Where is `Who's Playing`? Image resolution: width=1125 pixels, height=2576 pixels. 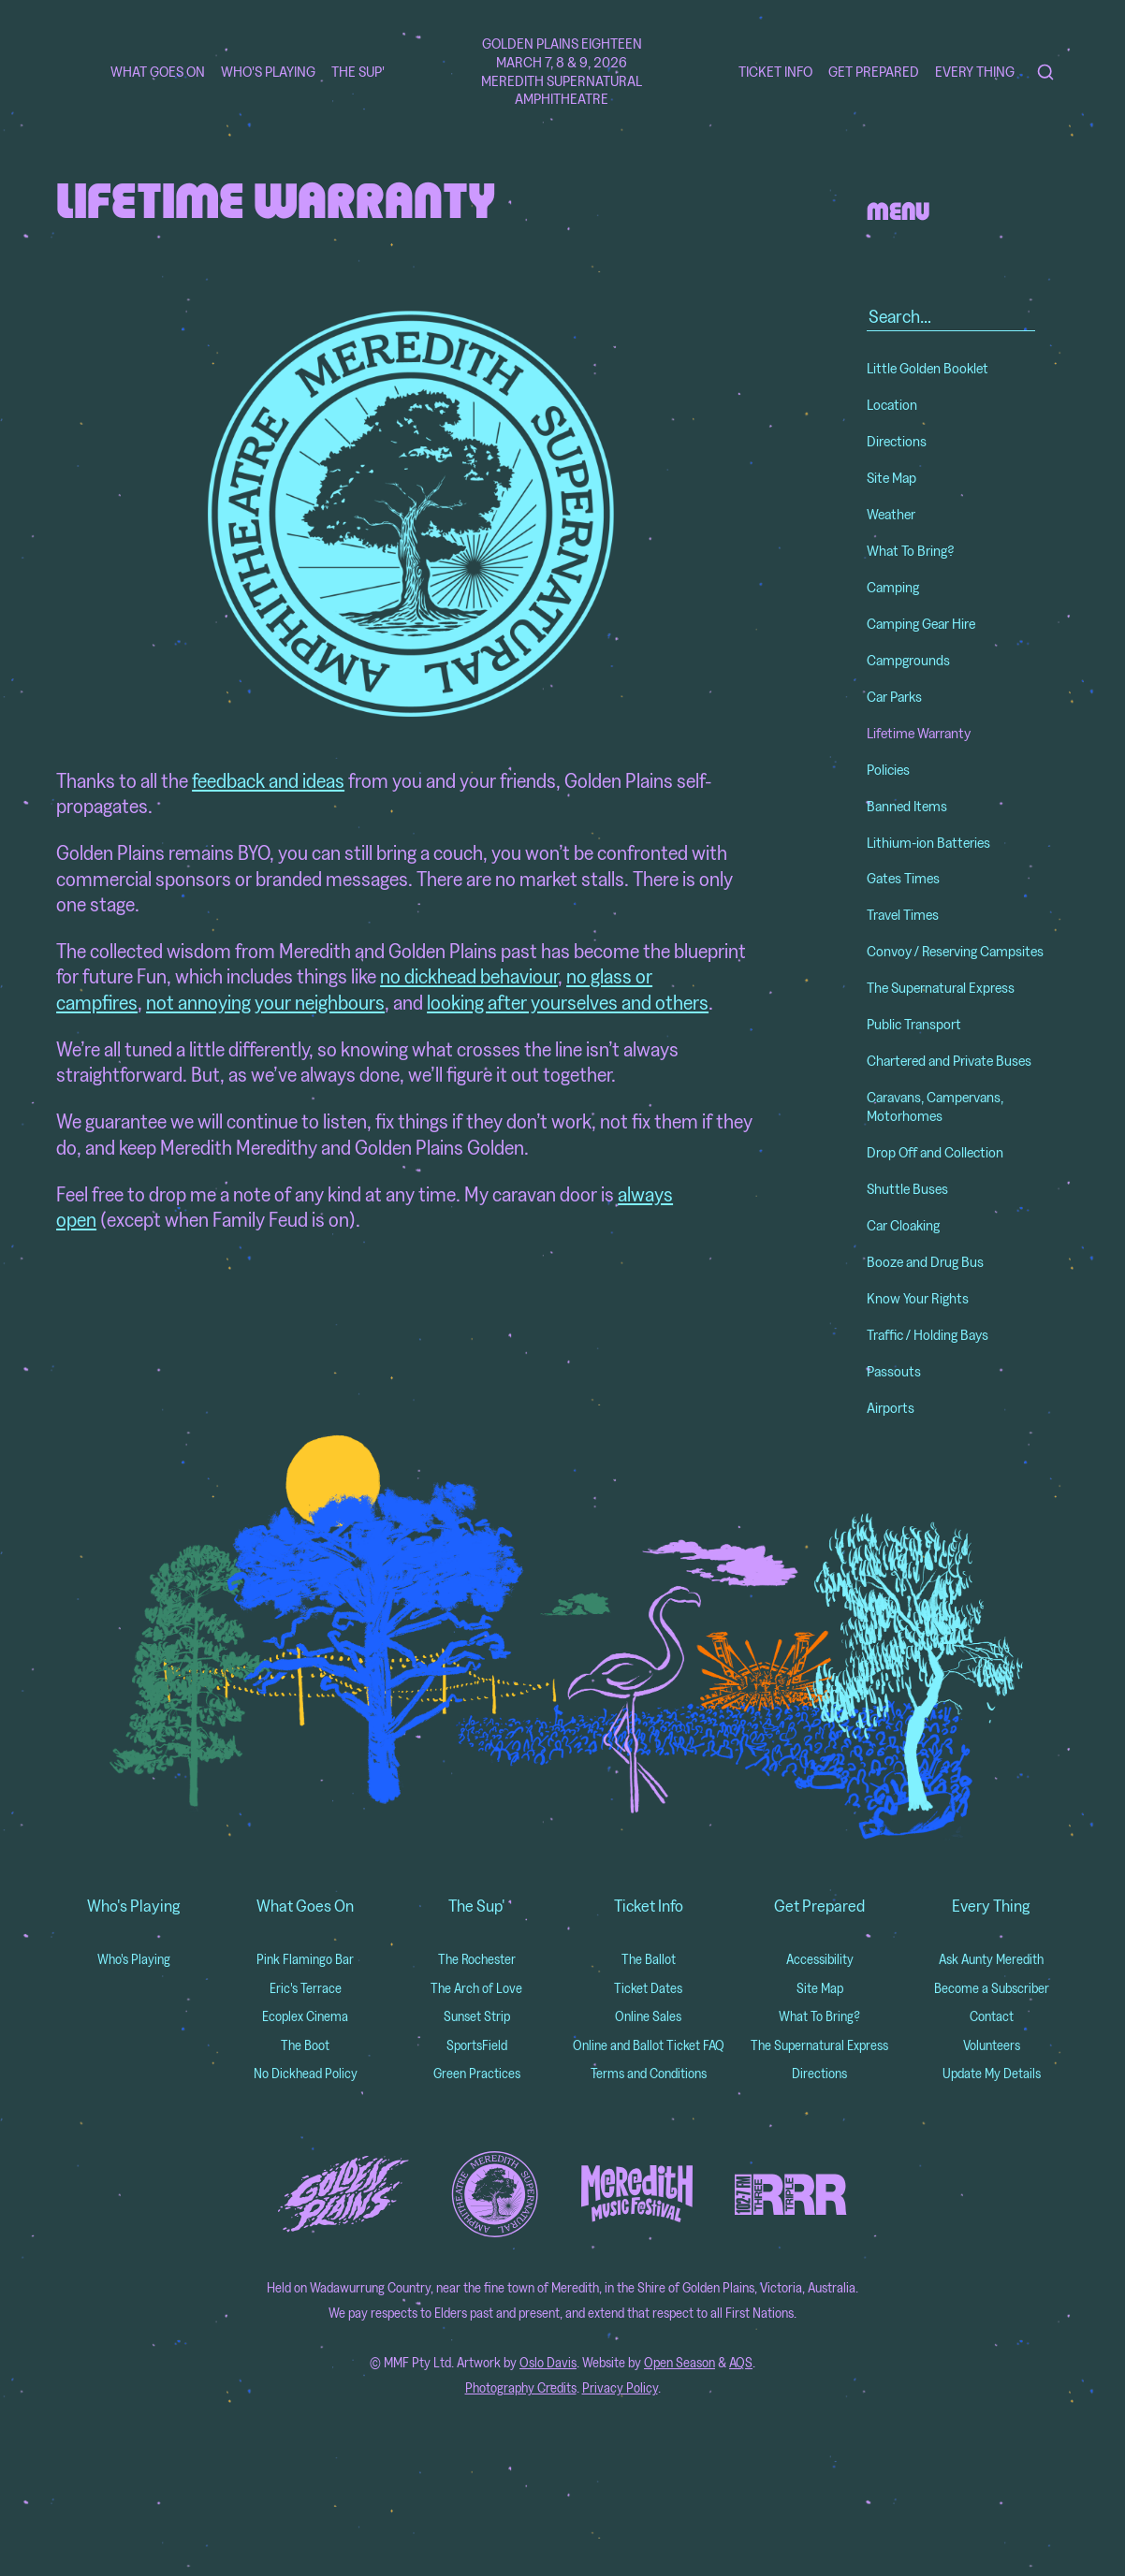 Who's Playing is located at coordinates (268, 71).